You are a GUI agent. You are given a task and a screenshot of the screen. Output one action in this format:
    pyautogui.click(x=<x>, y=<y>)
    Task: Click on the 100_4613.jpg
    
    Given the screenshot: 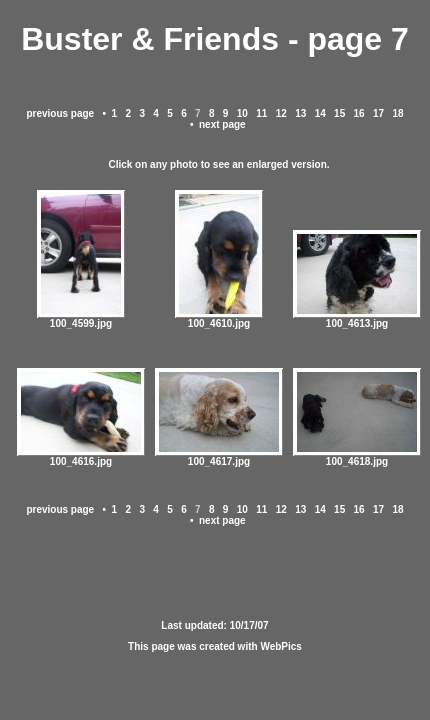 What is the action you would take?
    pyautogui.click(x=357, y=319)
    